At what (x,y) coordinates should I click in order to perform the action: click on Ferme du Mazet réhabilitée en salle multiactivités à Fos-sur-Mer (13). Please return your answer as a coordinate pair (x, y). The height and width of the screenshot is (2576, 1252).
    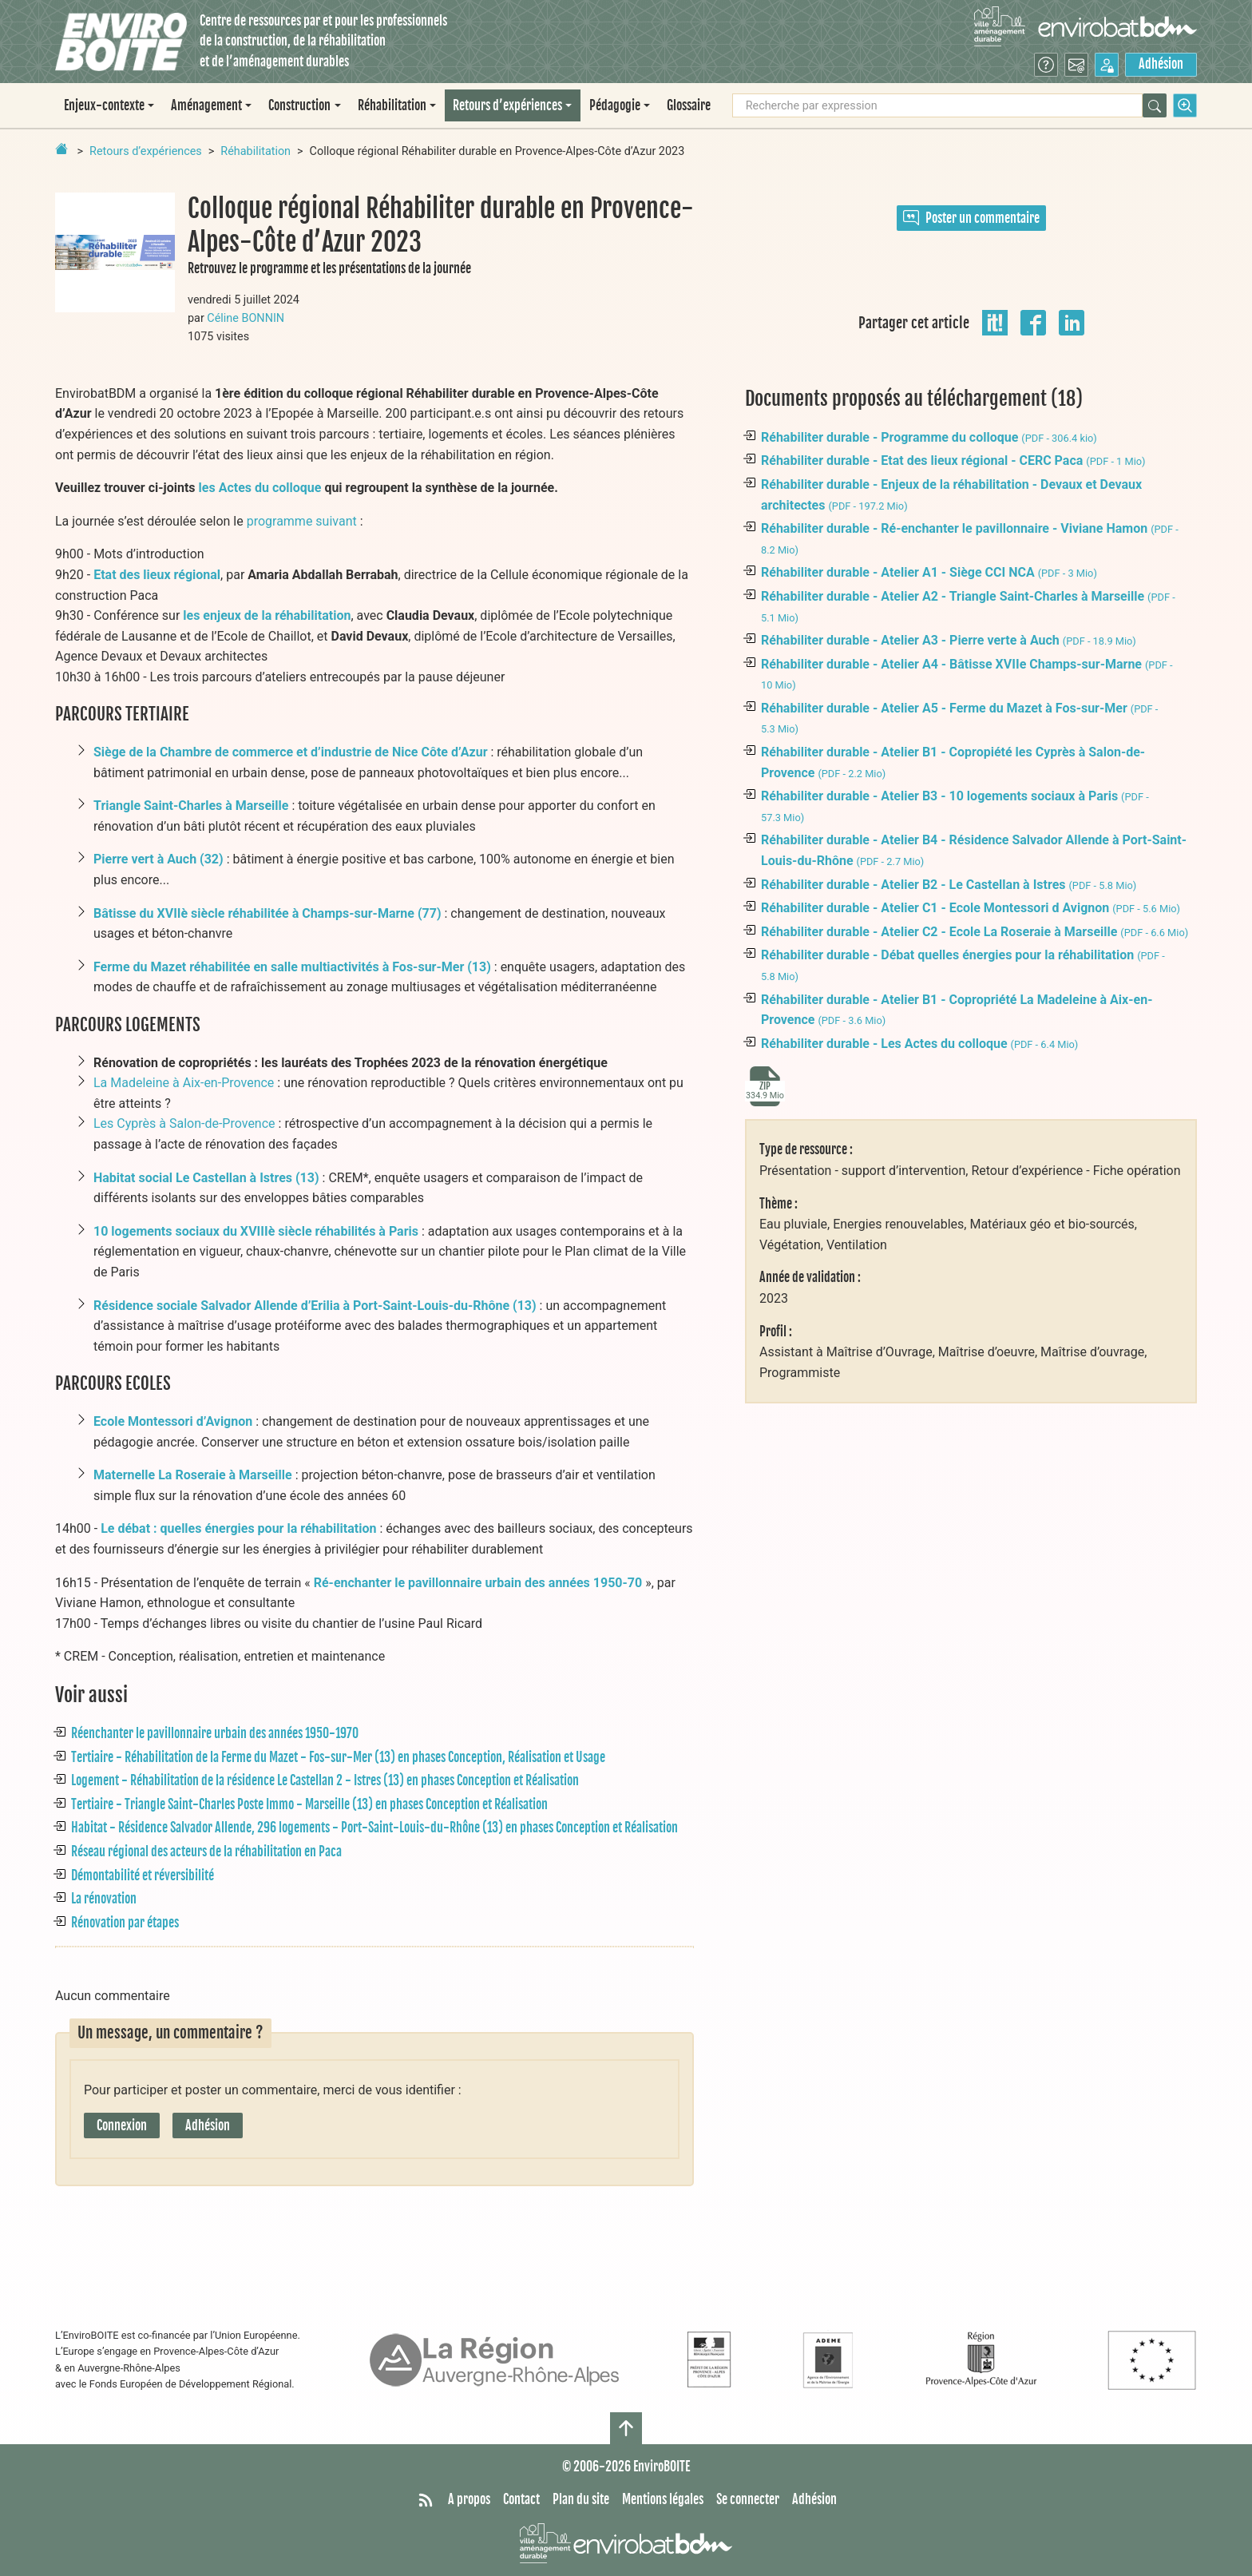
    Looking at the image, I should click on (292, 966).